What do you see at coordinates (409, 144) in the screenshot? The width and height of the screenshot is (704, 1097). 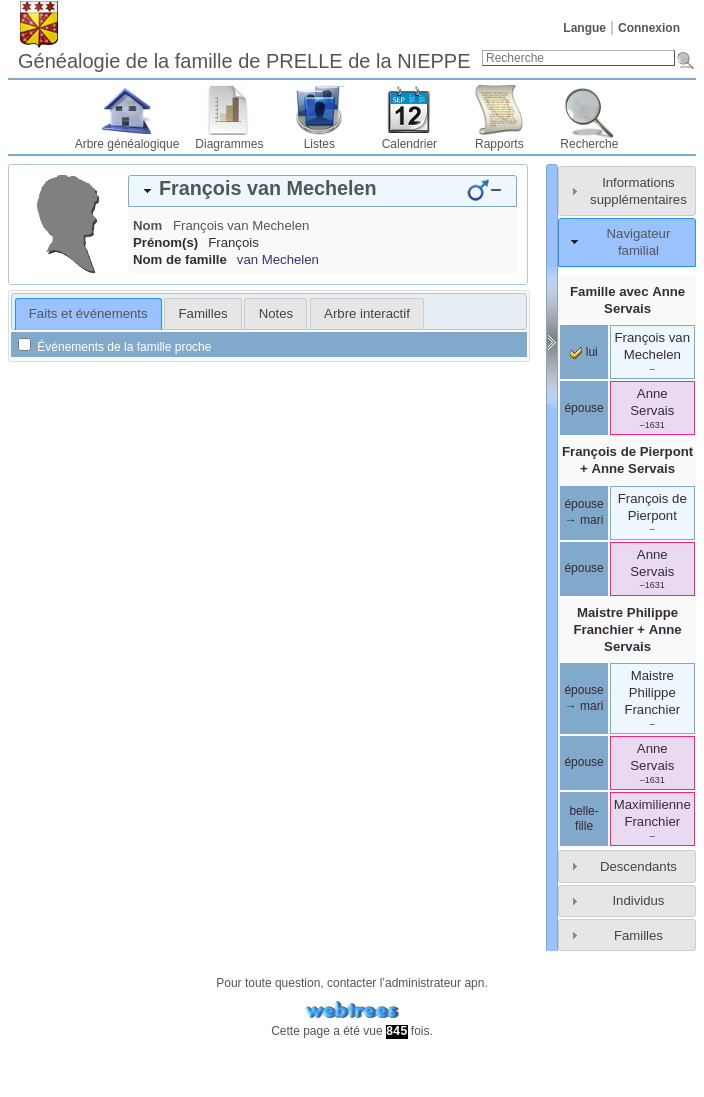 I see `Calendrier` at bounding box center [409, 144].